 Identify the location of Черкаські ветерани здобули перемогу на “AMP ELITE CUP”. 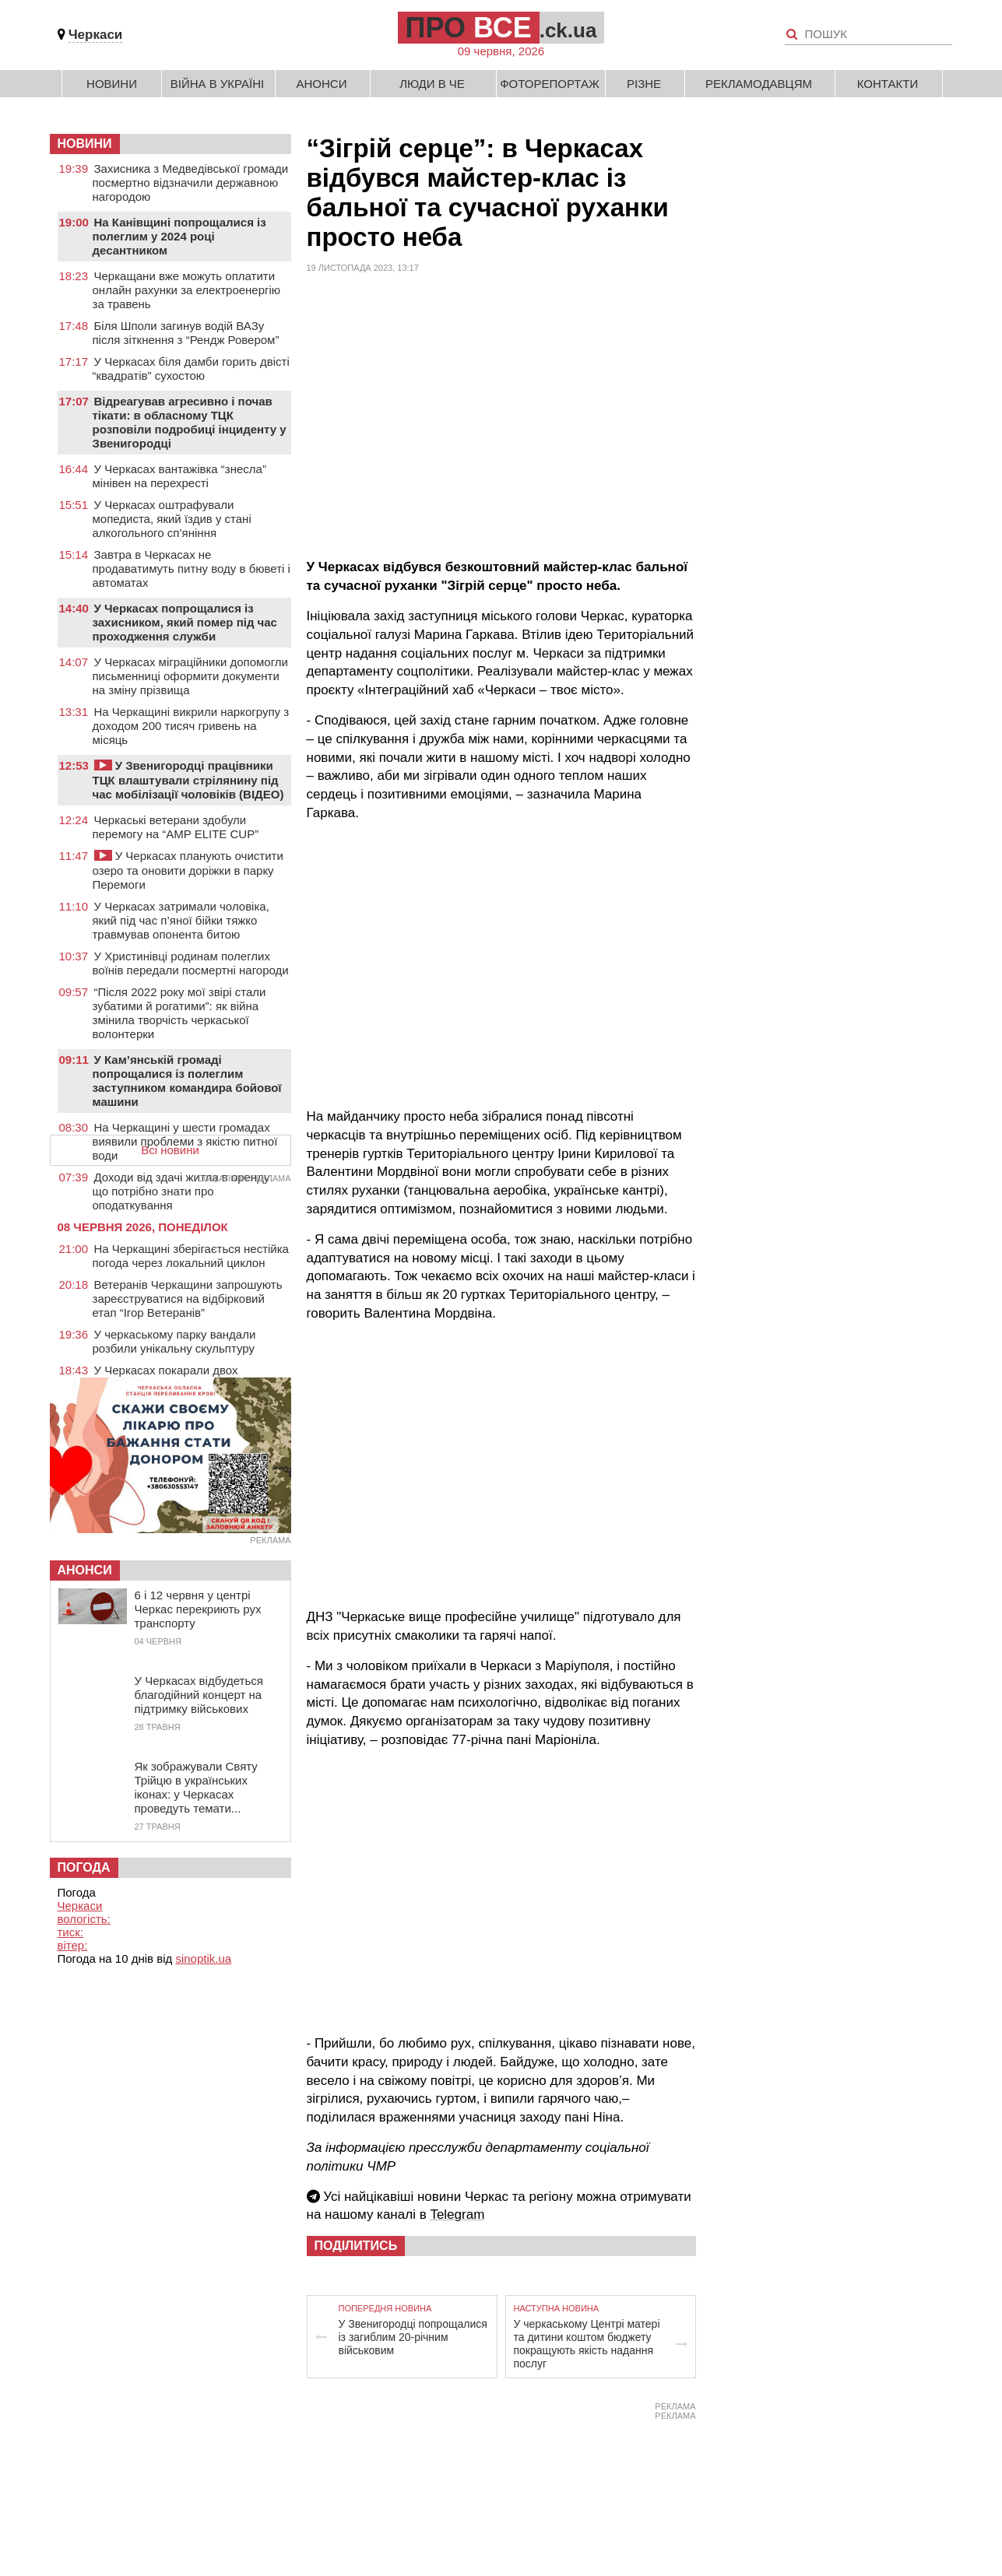
(176, 827).